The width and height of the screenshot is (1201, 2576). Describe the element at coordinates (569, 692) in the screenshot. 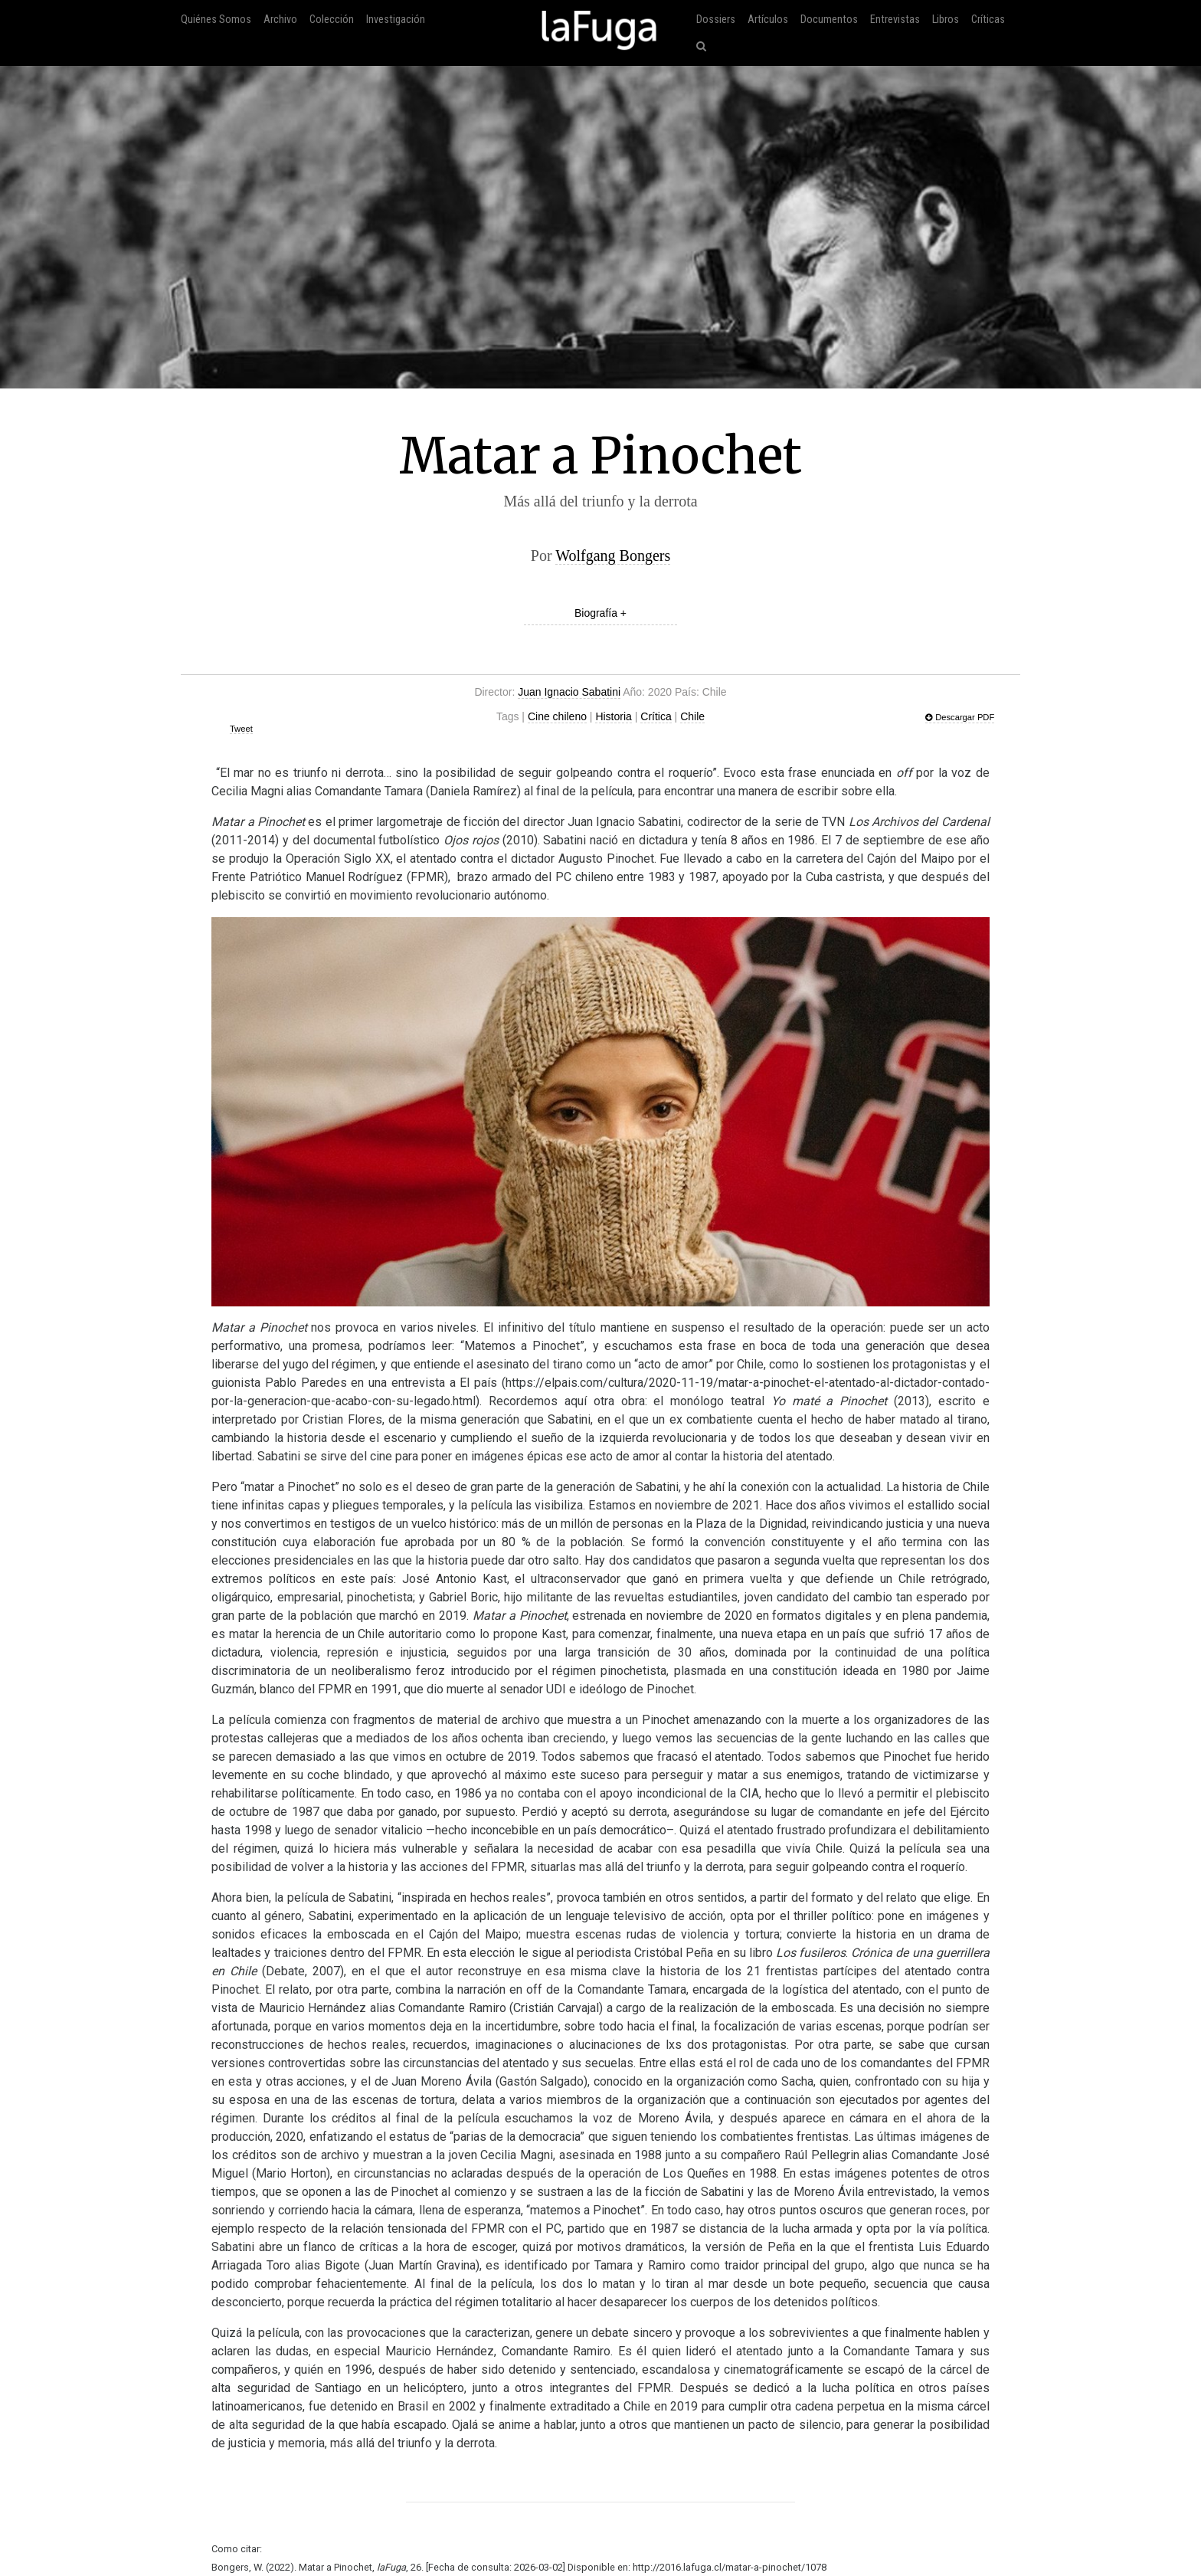

I see `Juan Ignacio Sabatini` at that location.